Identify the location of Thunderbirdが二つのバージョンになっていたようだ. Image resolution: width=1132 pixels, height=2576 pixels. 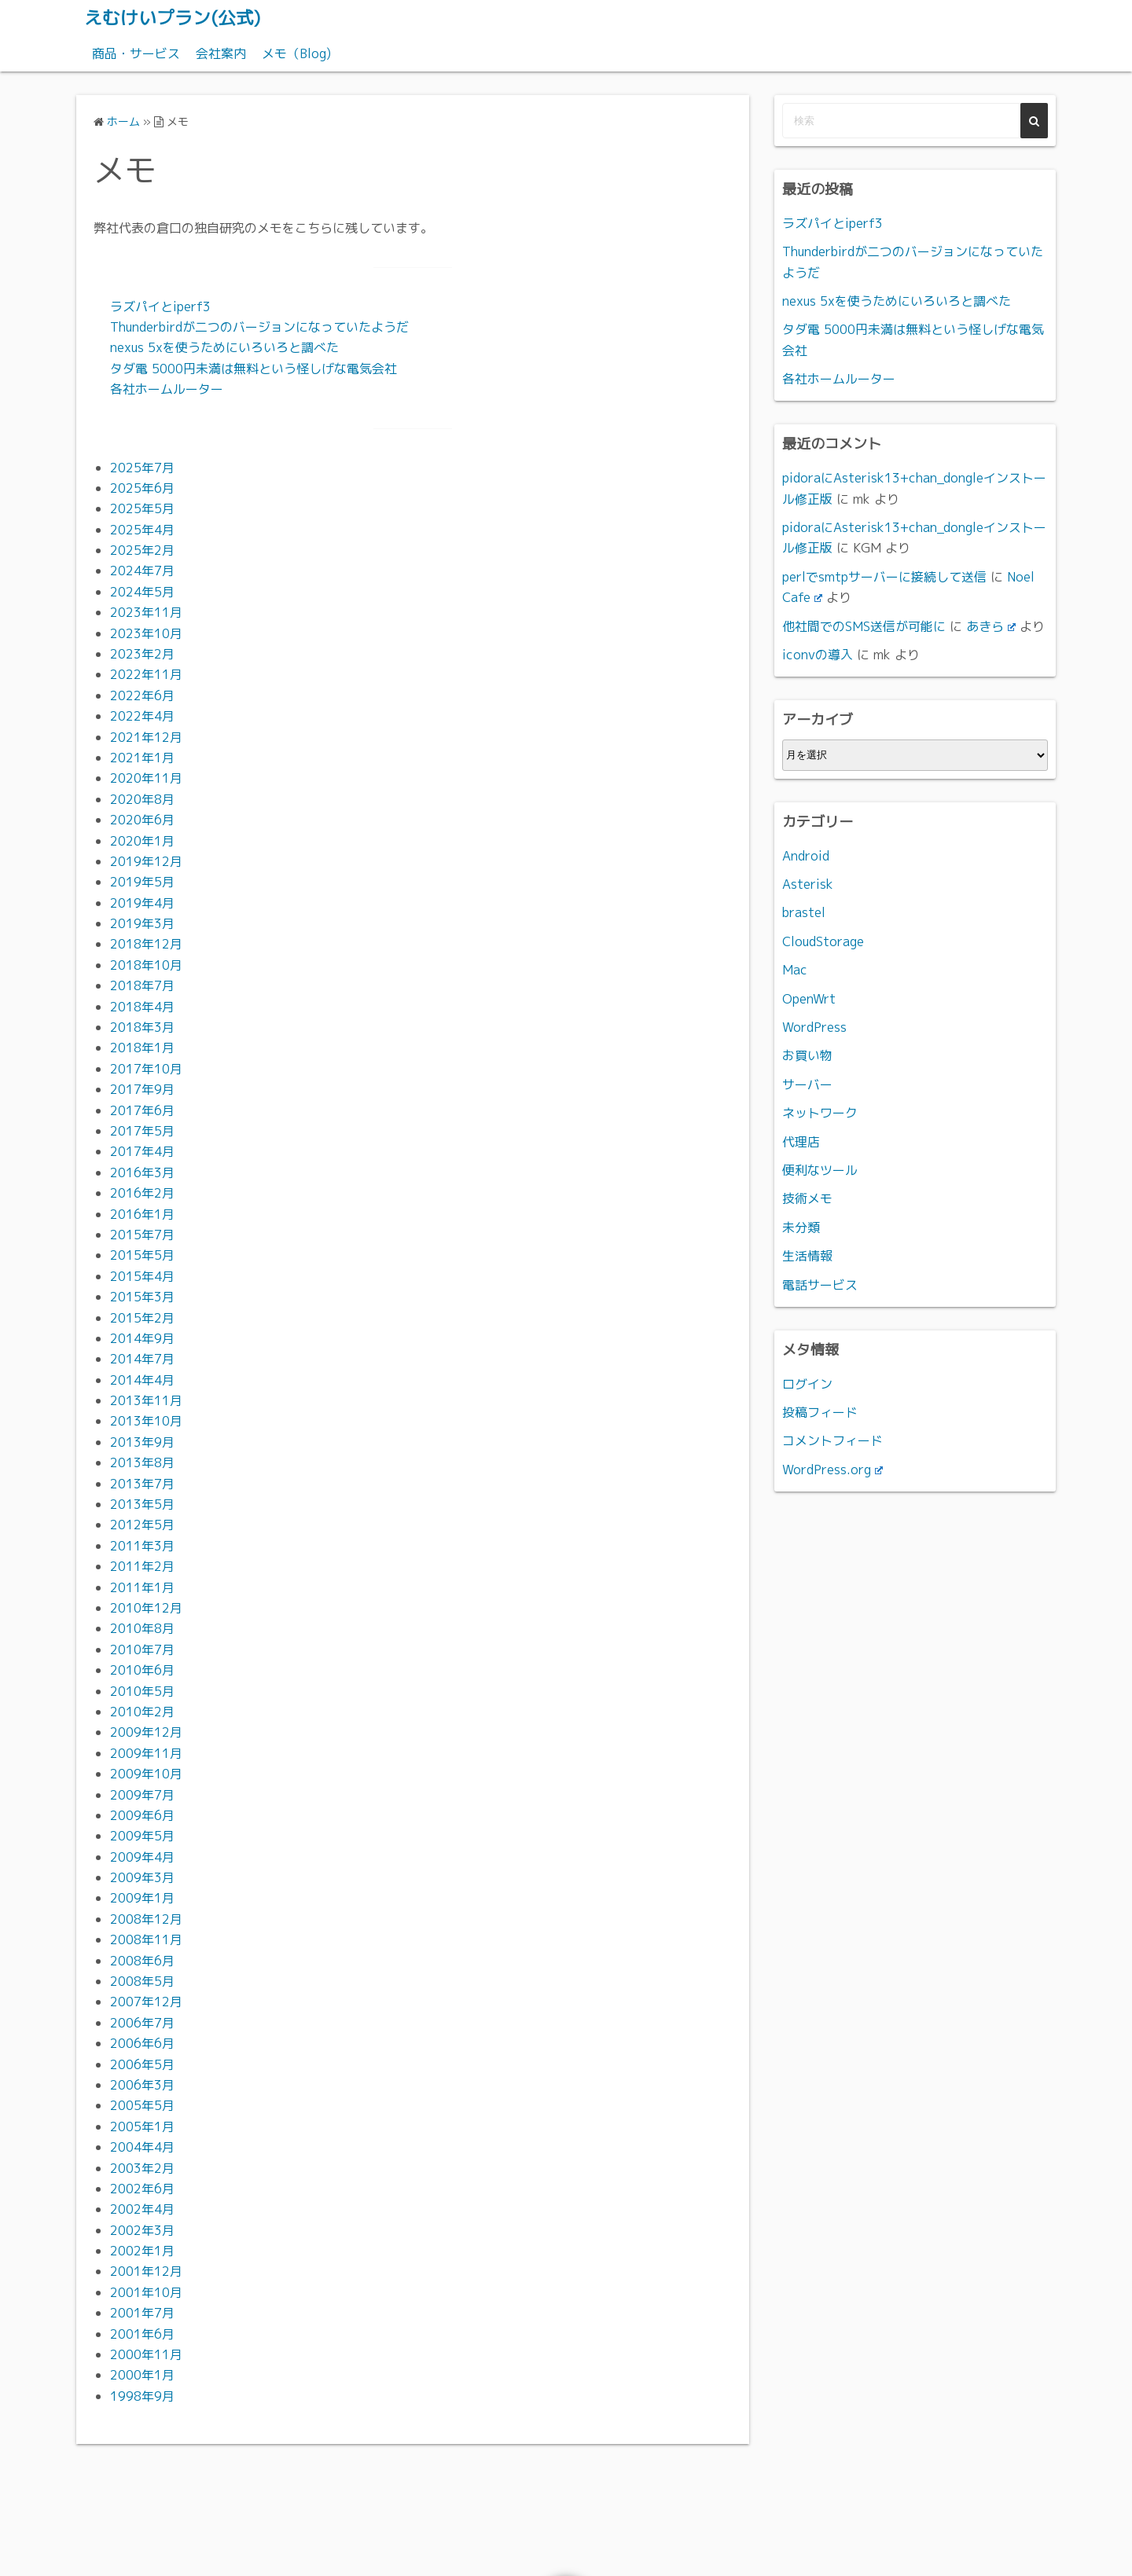
(259, 326).